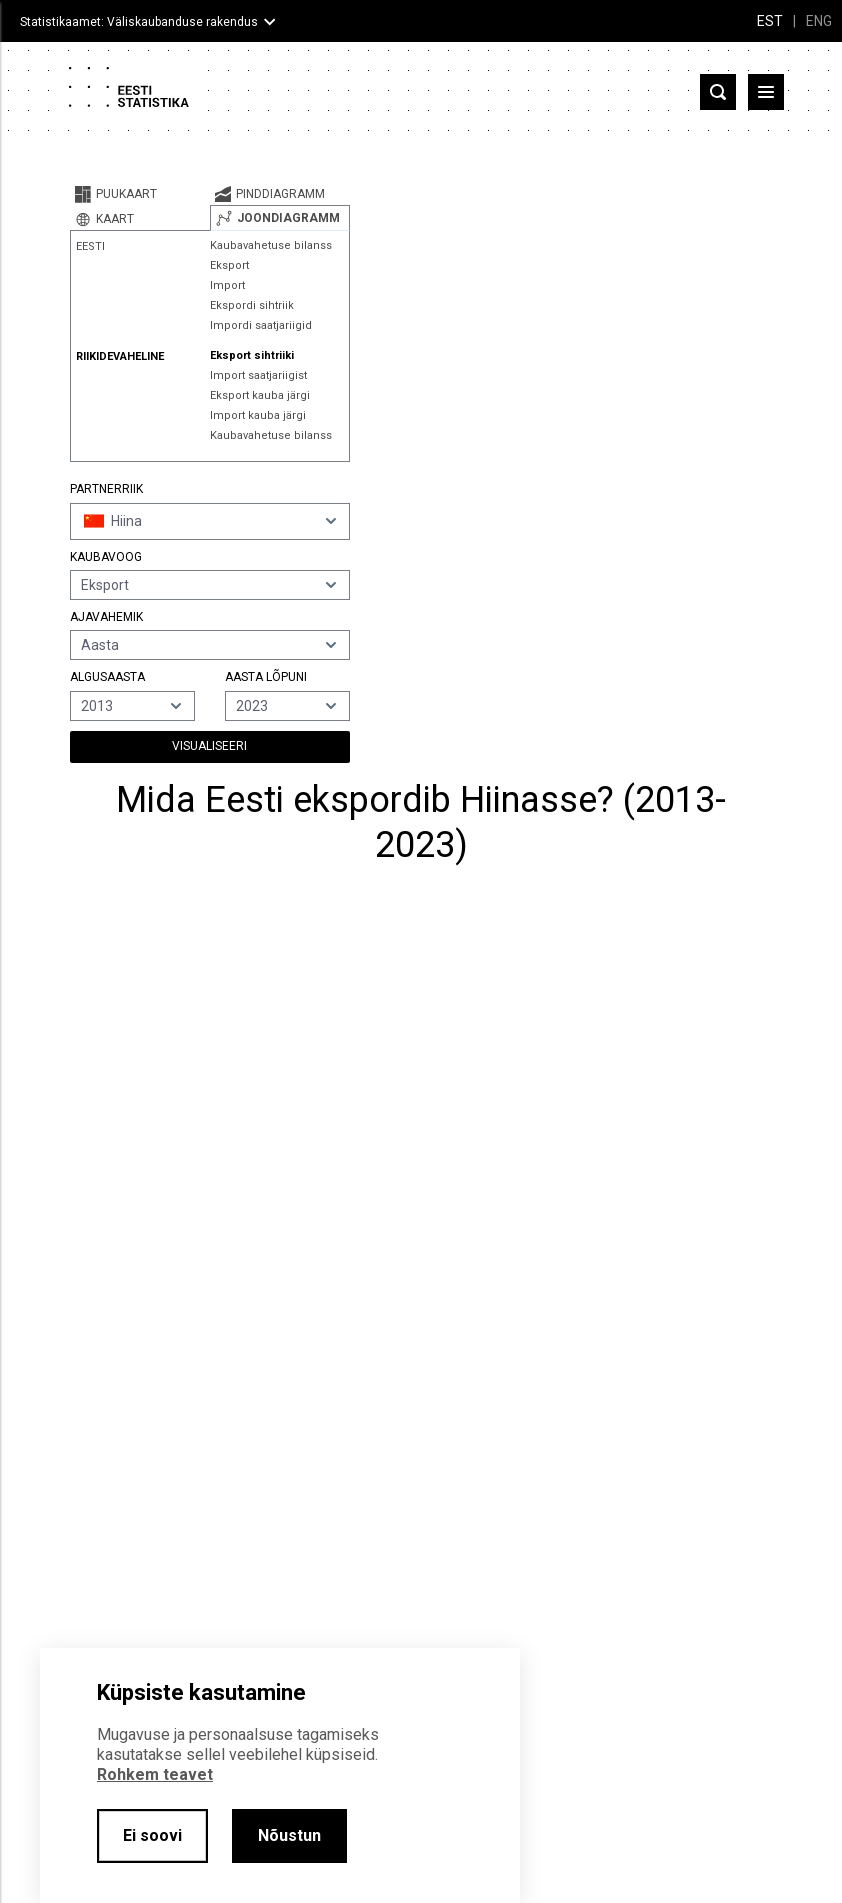  I want to click on Kaubavahetuse bilanss, so click(271, 245).